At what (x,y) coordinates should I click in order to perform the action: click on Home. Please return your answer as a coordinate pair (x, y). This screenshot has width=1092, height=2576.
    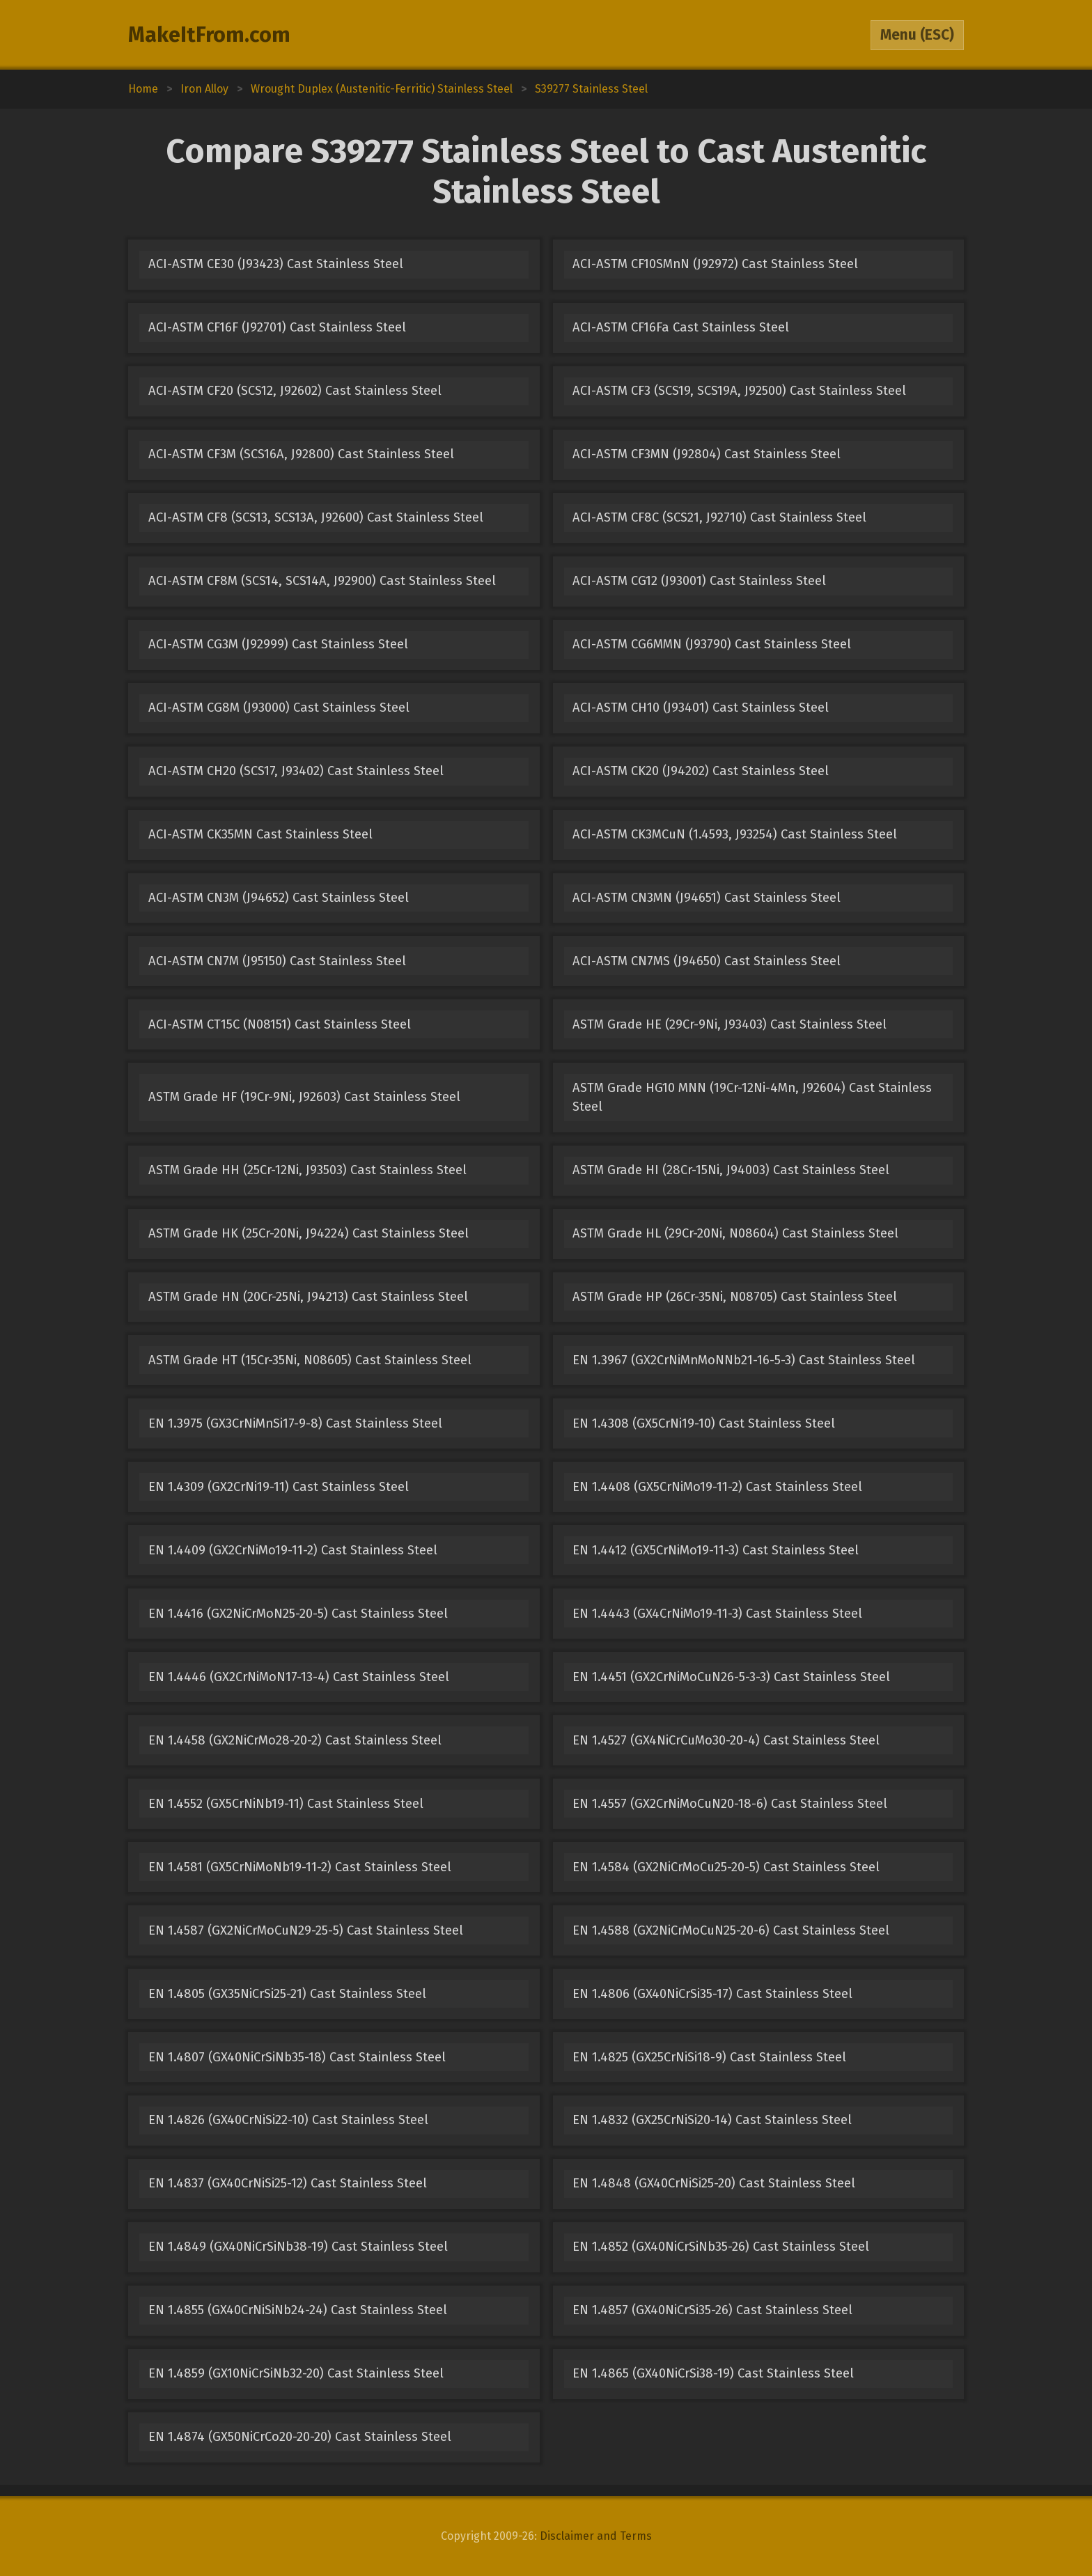
    Looking at the image, I should click on (143, 88).